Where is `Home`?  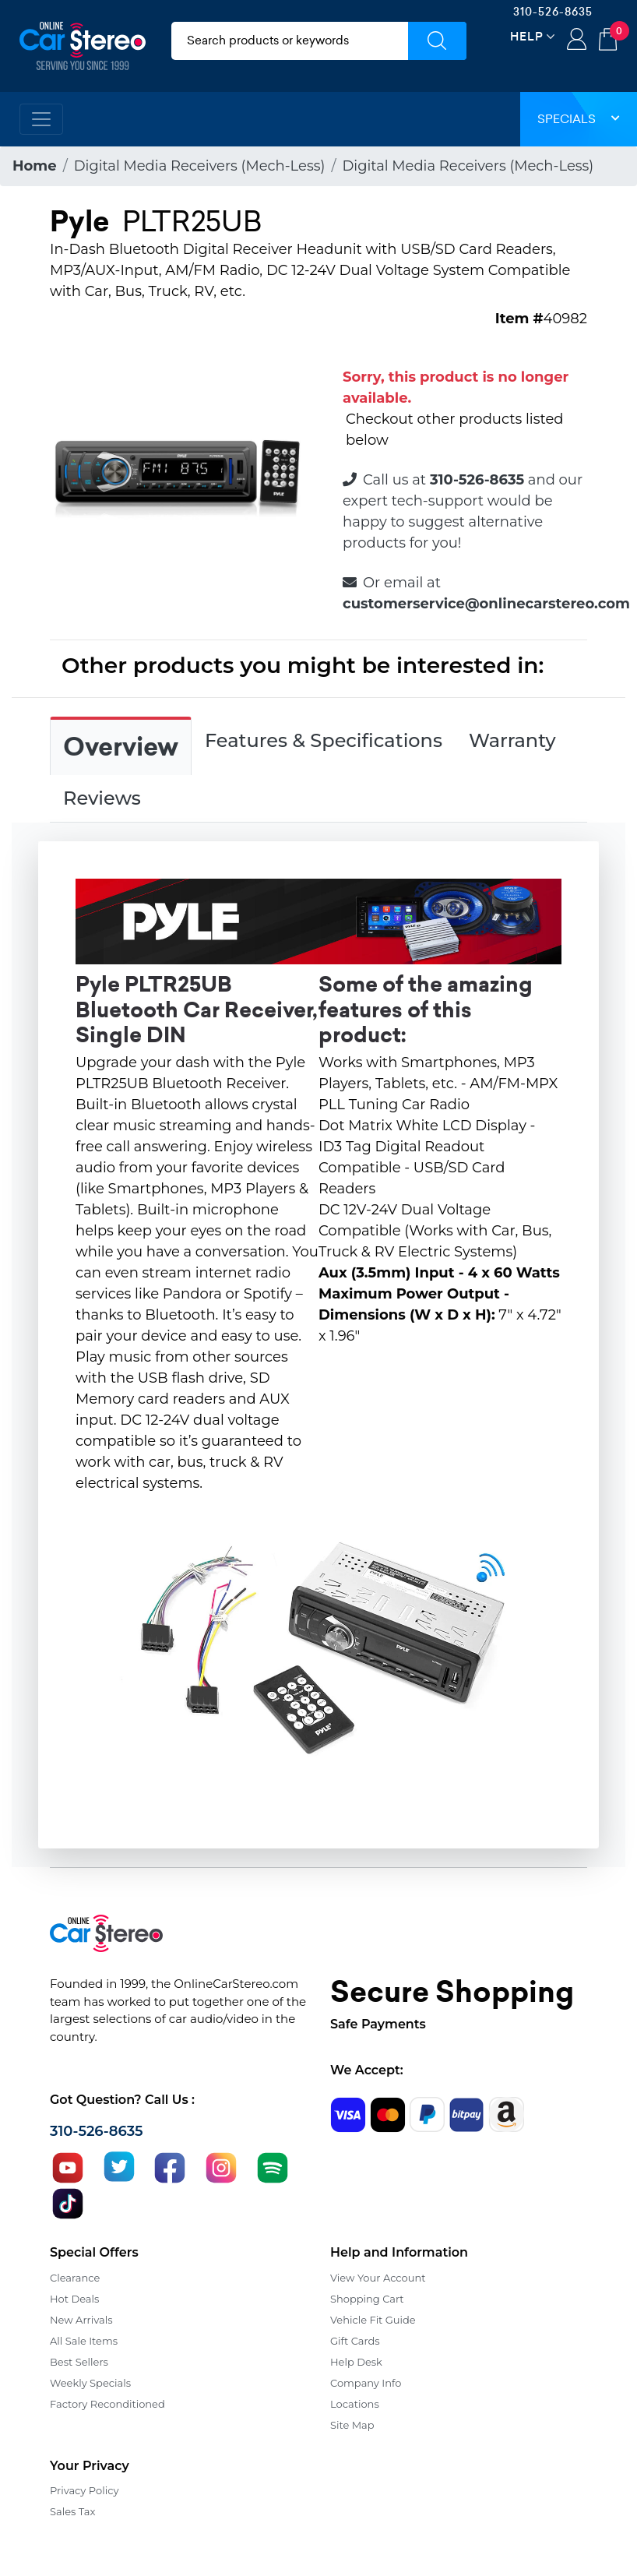
Home is located at coordinates (34, 165).